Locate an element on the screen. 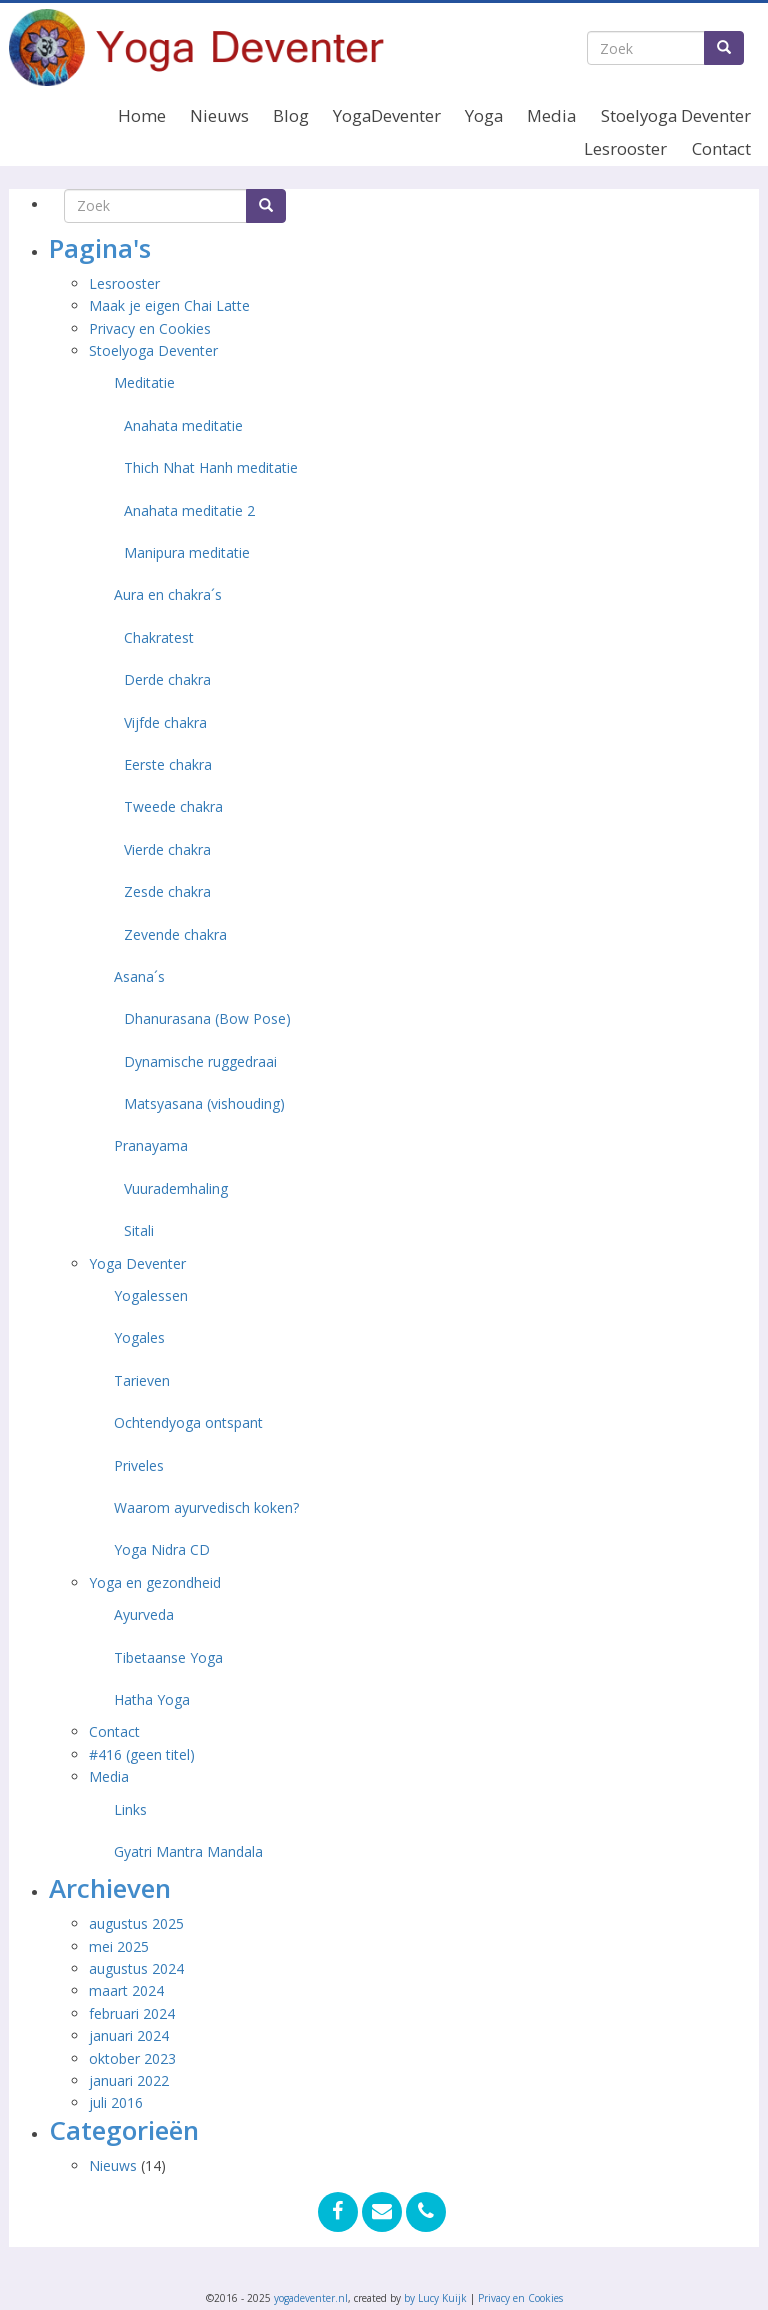 This screenshot has height=2310, width=768. Gyatri Mantra Mandala is located at coordinates (188, 1851).